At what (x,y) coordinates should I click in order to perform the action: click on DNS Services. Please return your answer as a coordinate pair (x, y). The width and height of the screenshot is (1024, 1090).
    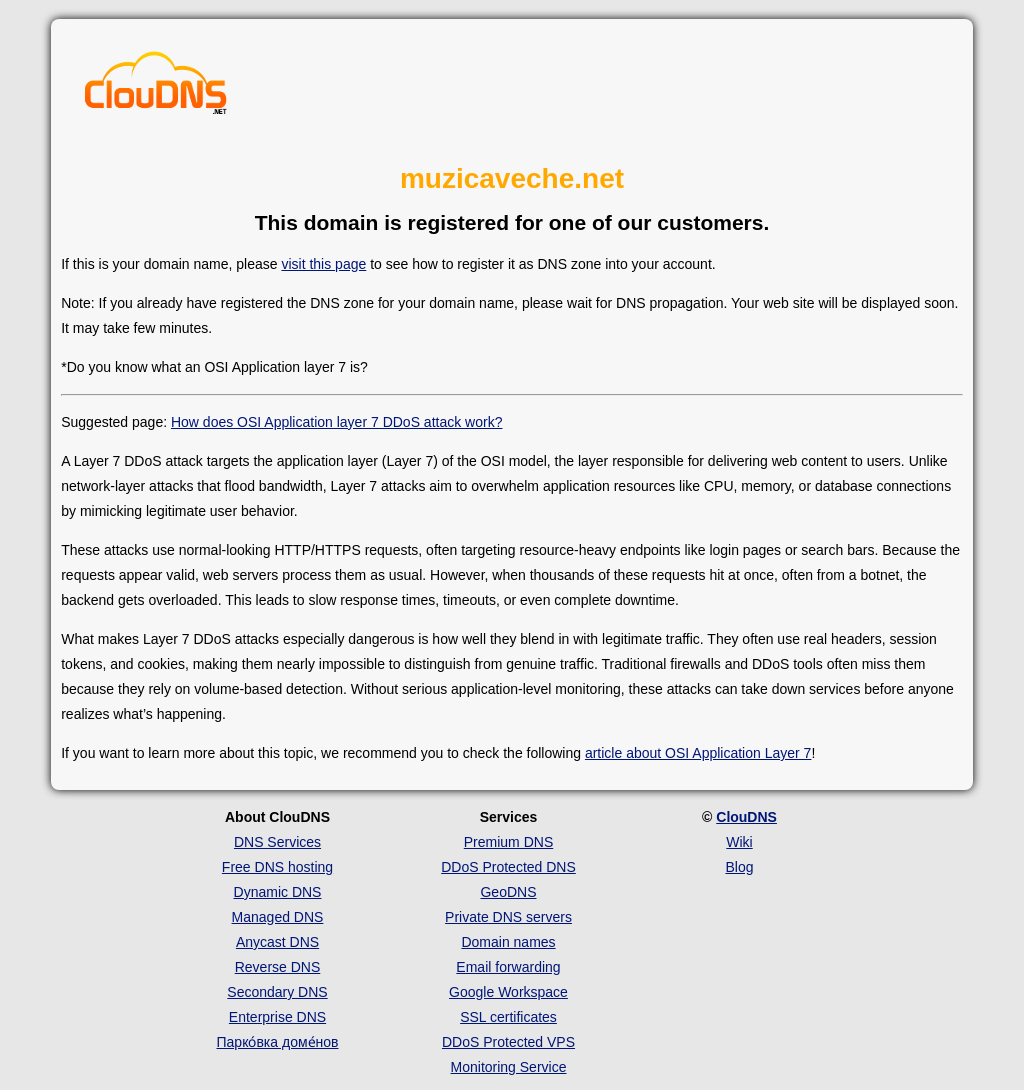
    Looking at the image, I should click on (277, 842).